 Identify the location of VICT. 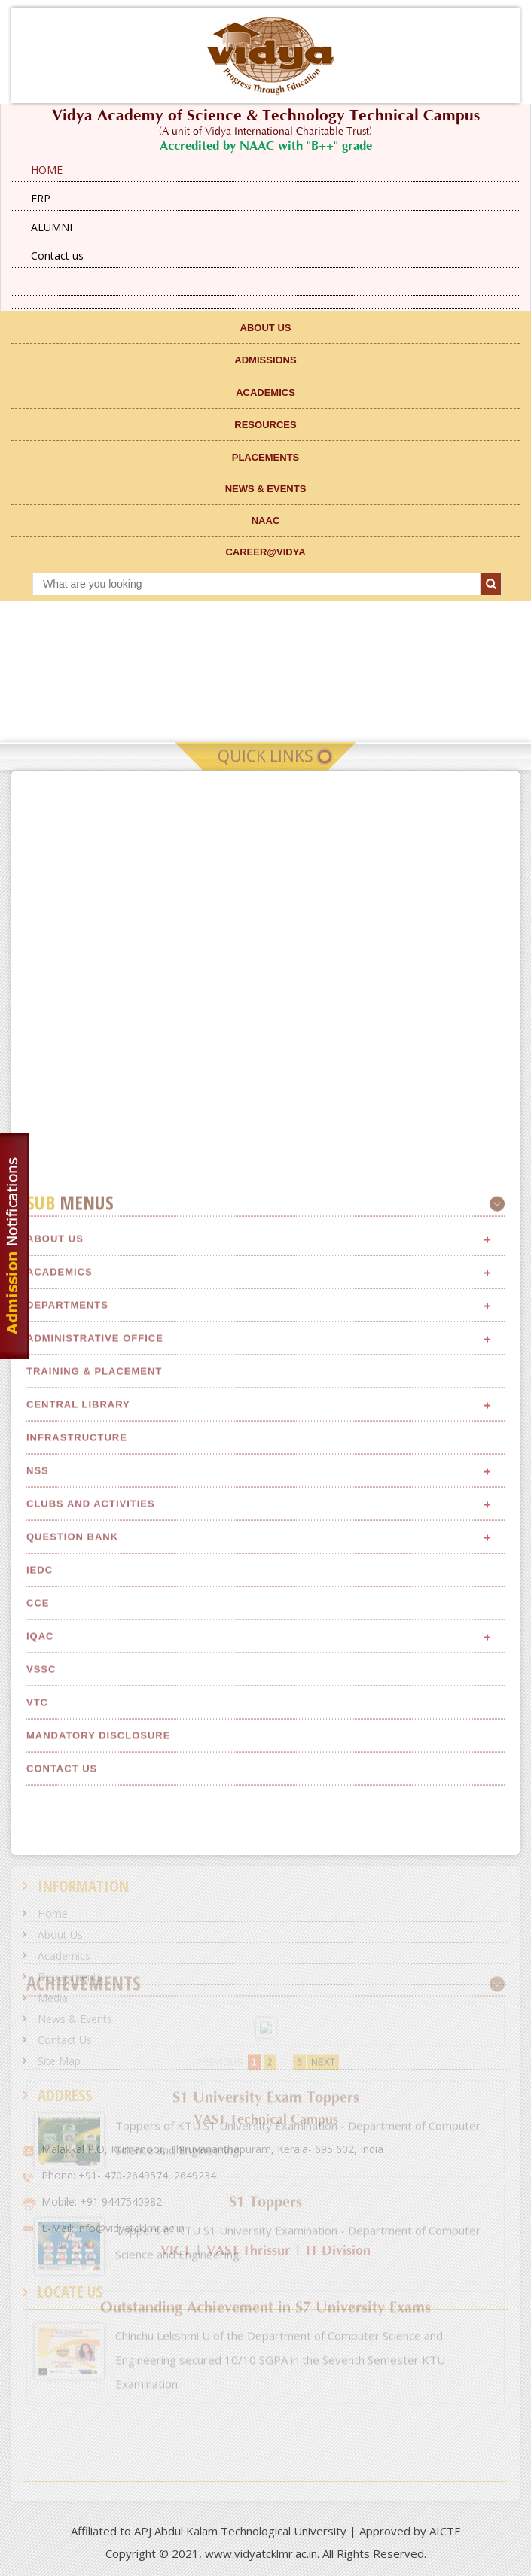
(175, 2250).